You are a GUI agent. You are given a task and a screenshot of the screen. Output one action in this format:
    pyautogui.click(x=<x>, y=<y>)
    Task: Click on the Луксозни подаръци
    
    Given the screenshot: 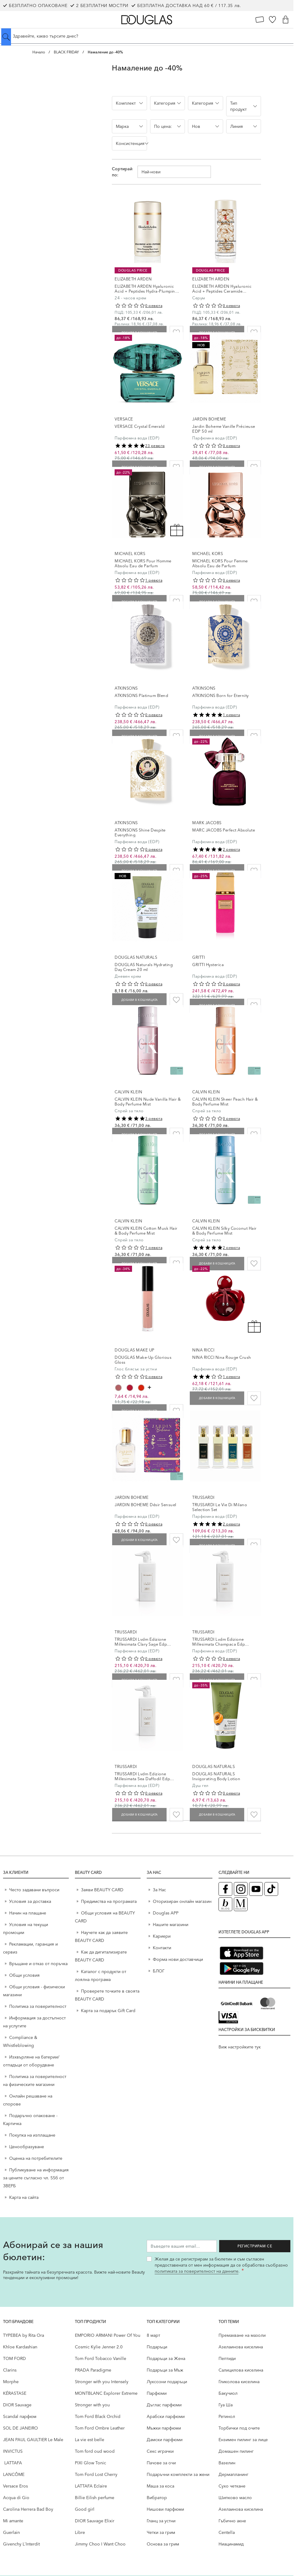 What is the action you would take?
    pyautogui.click(x=167, y=2381)
    